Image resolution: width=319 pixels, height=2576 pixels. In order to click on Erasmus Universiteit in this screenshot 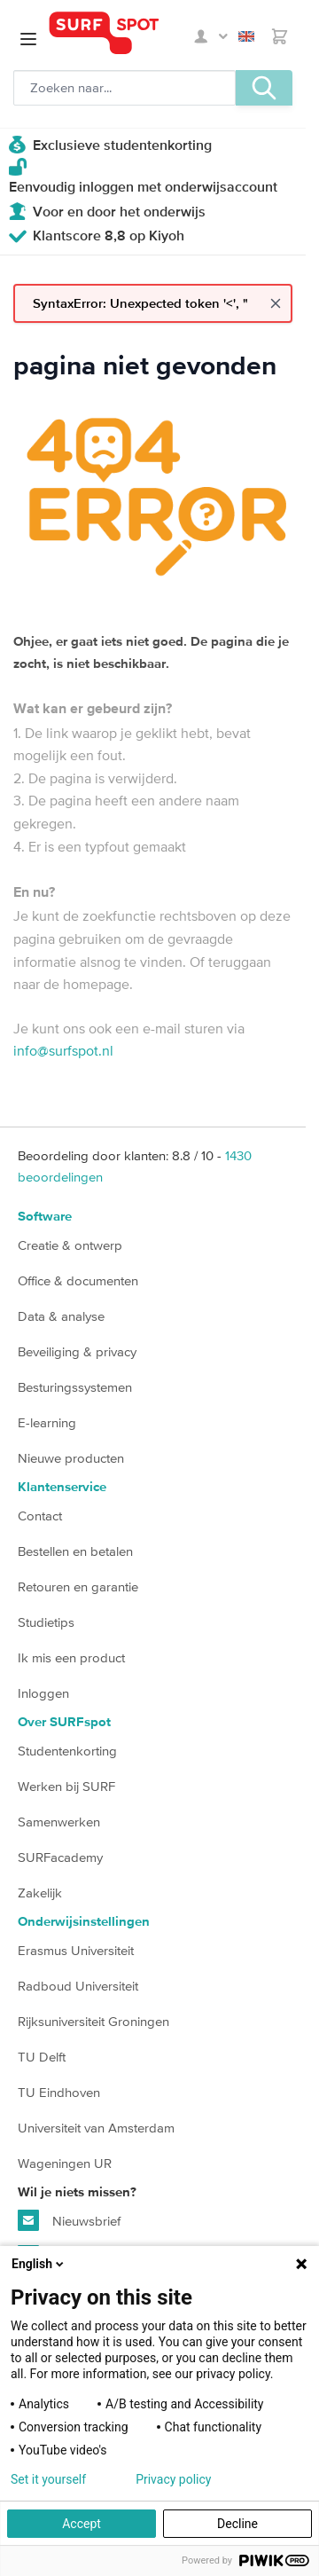, I will do `click(76, 1950)`.